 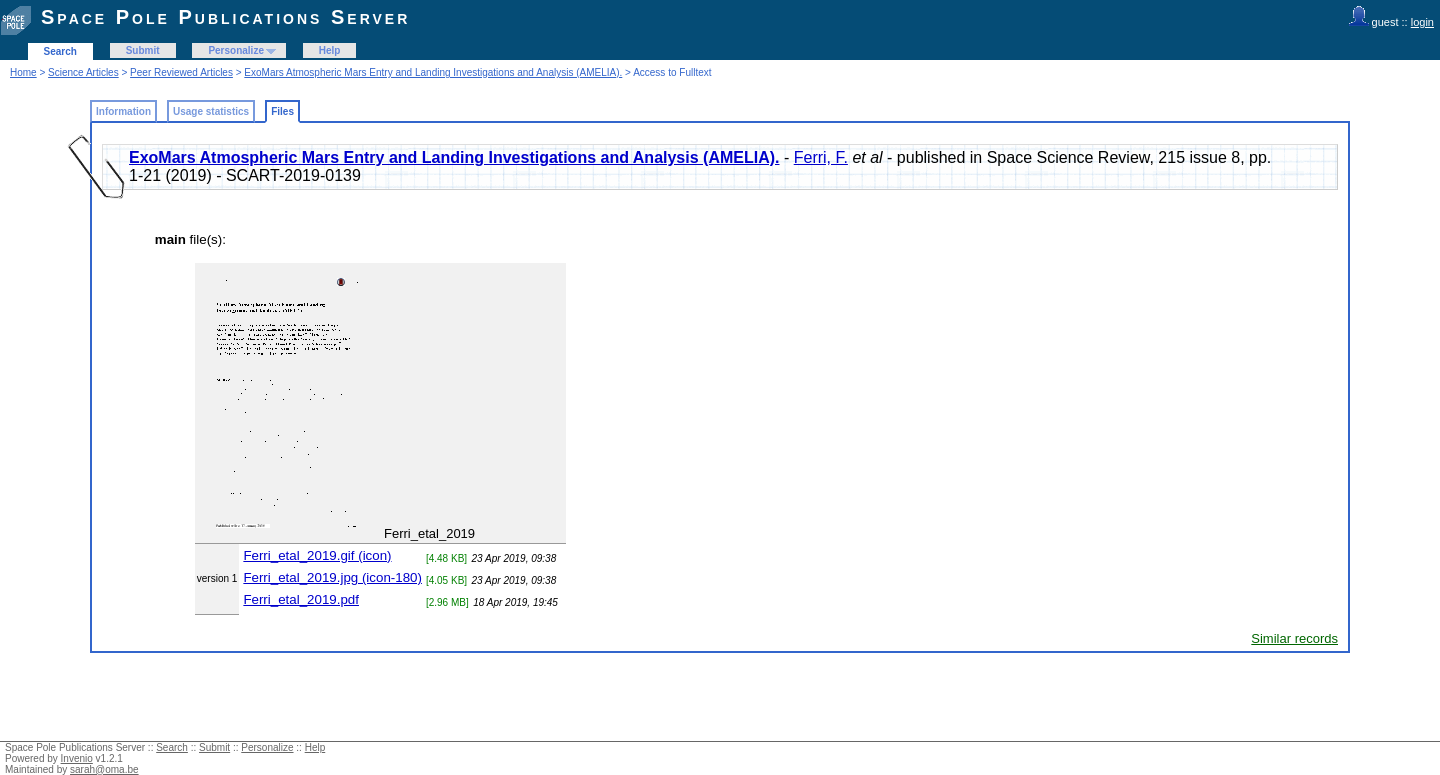 What do you see at coordinates (282, 111) in the screenshot?
I see `Files` at bounding box center [282, 111].